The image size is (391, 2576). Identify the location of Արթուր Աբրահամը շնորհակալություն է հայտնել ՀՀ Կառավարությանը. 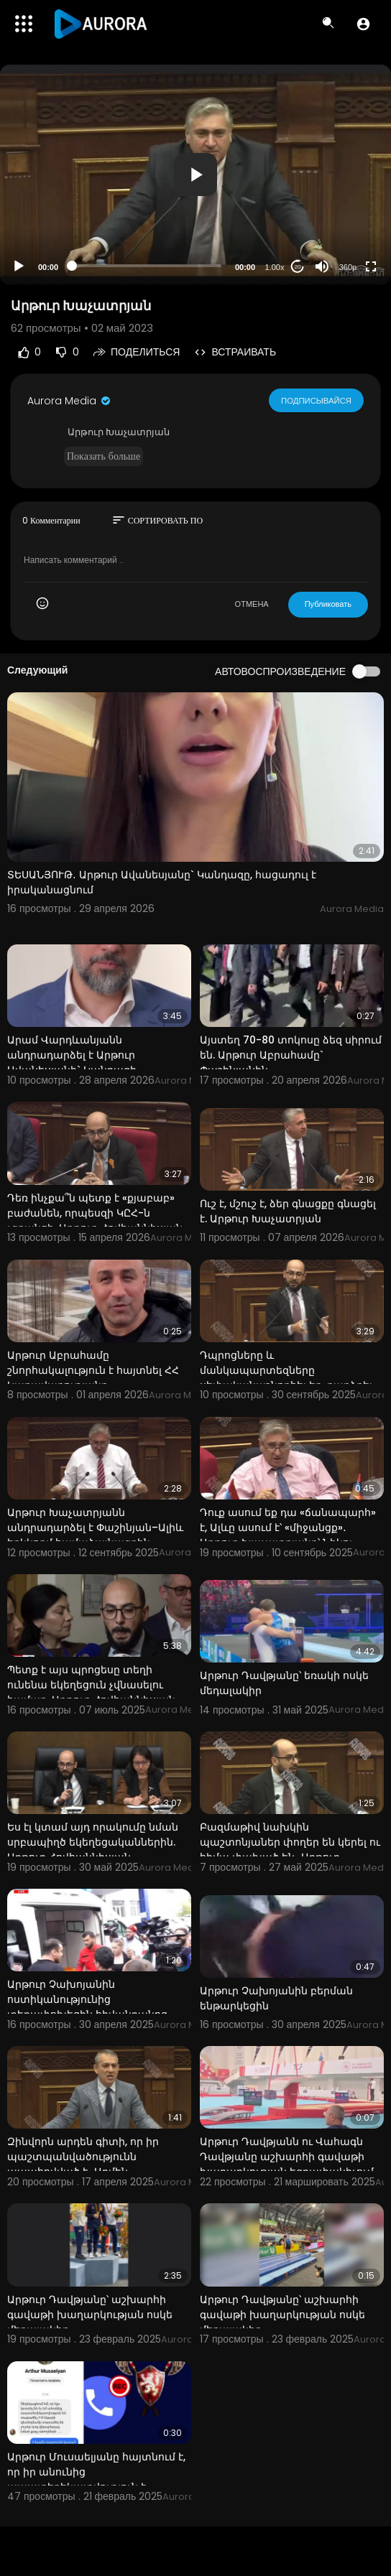
(93, 1370).